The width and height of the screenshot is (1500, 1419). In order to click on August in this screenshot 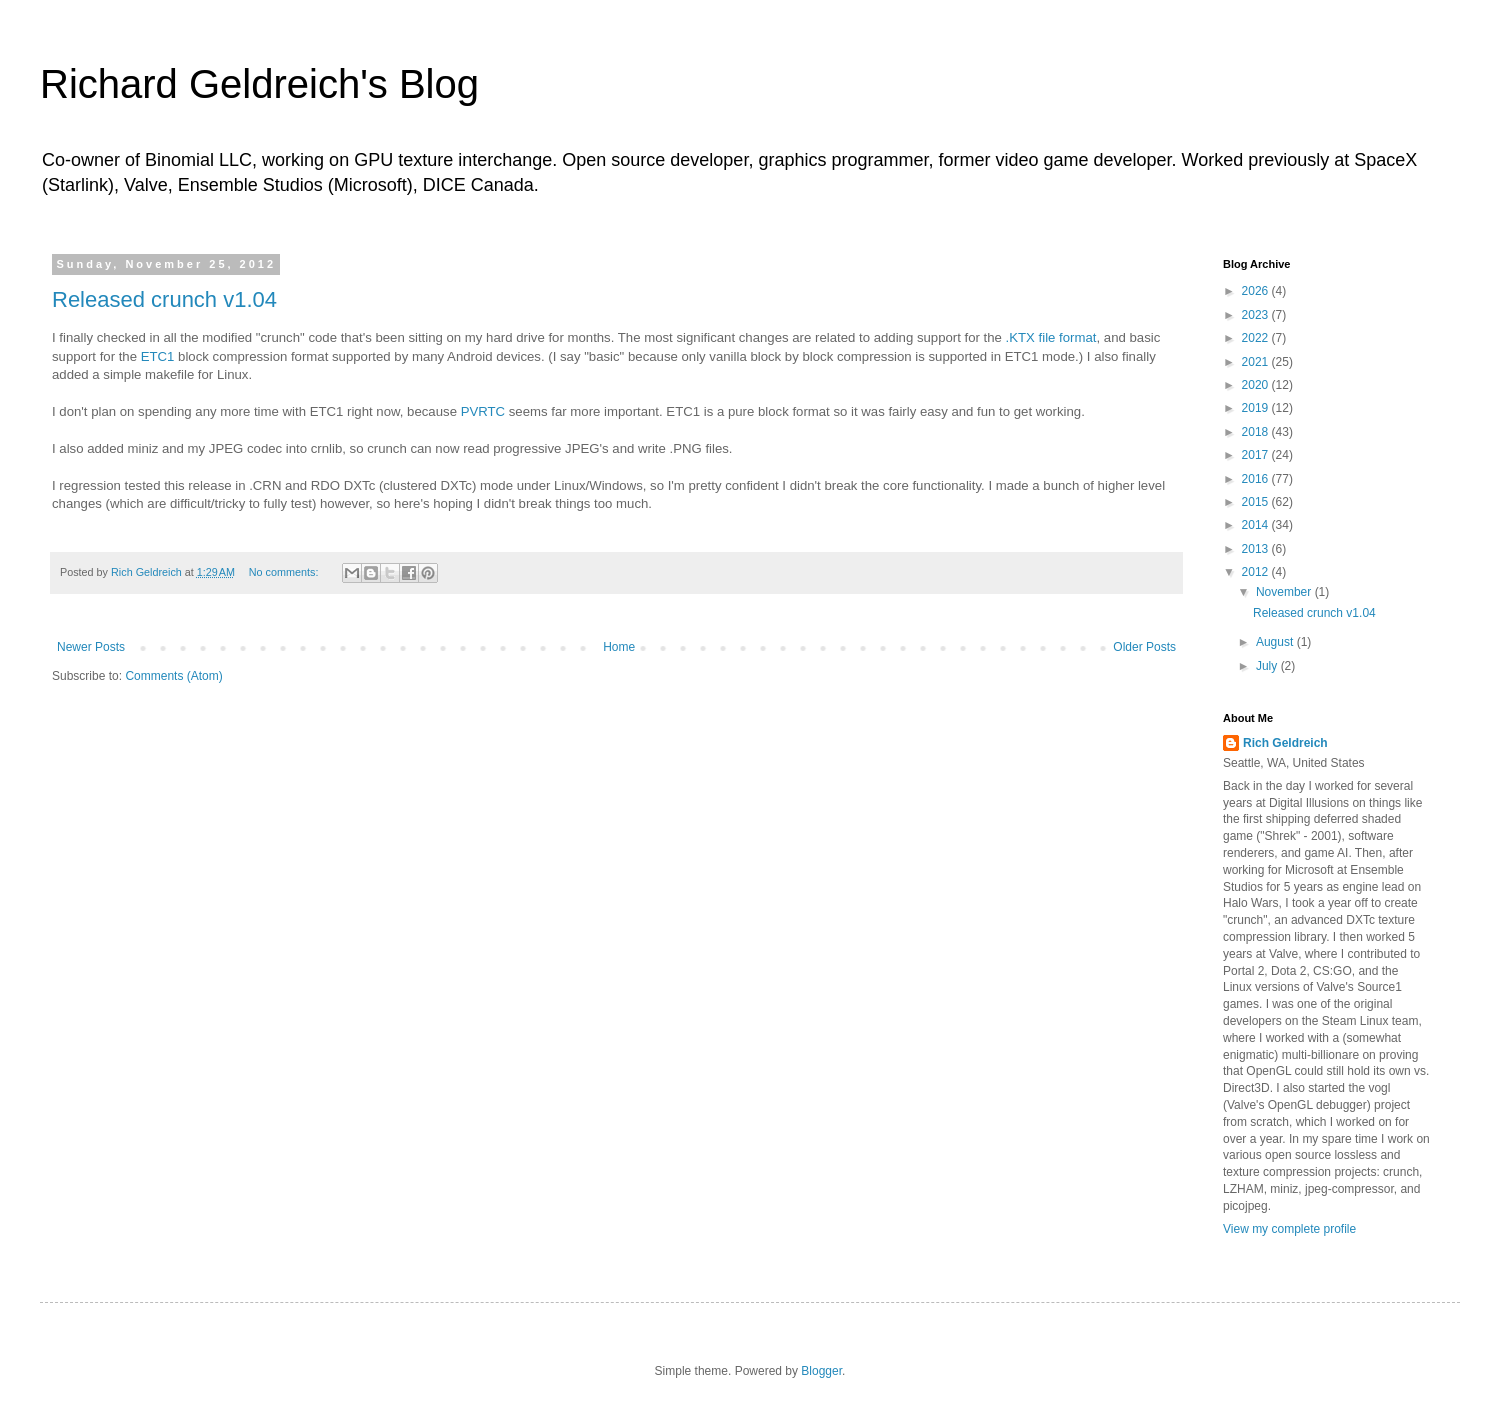, I will do `click(1276, 642)`.